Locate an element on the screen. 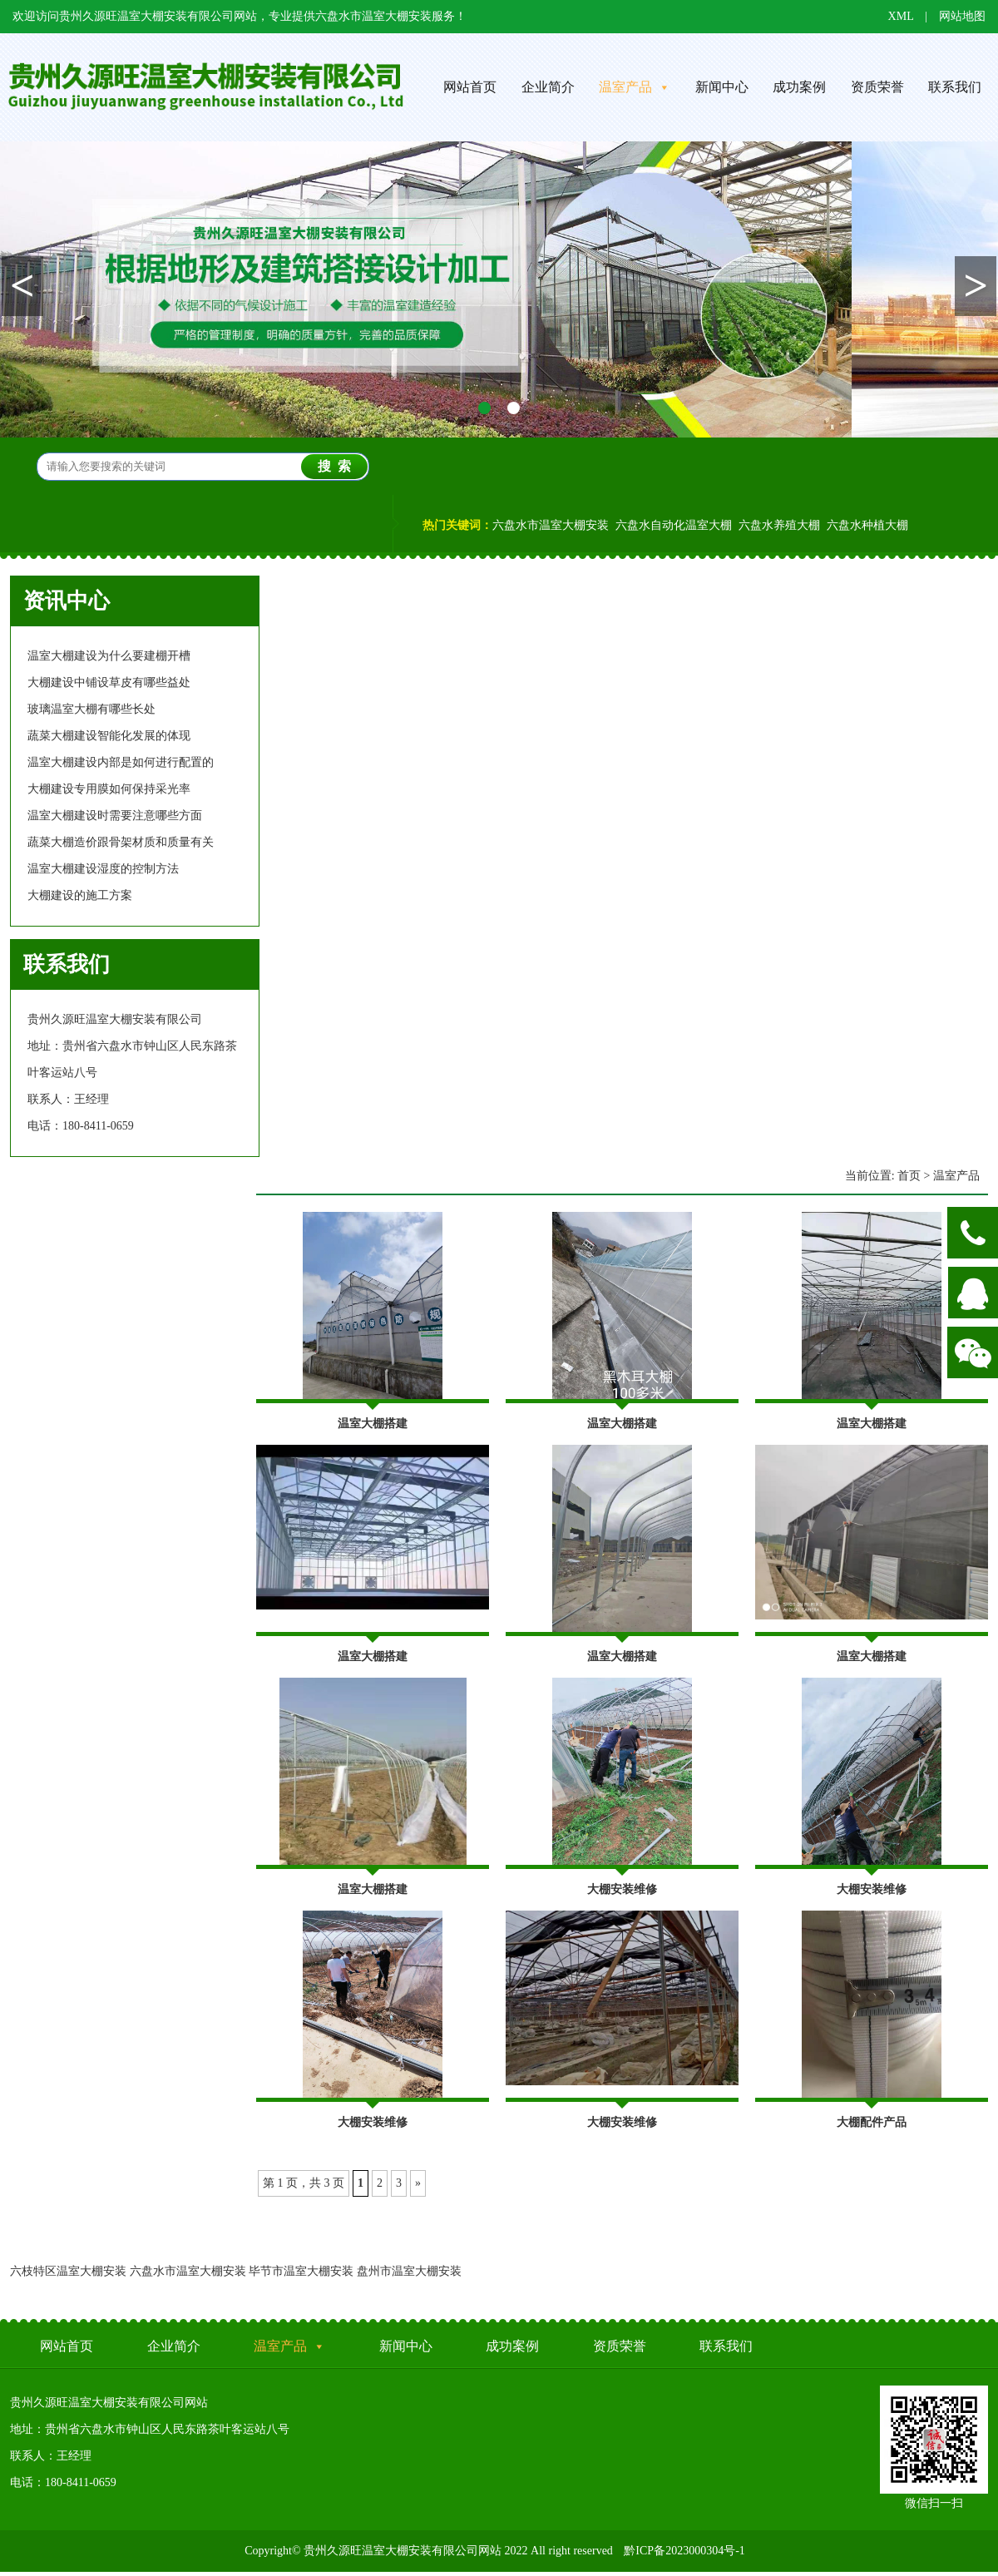  成功案例 is located at coordinates (799, 87).